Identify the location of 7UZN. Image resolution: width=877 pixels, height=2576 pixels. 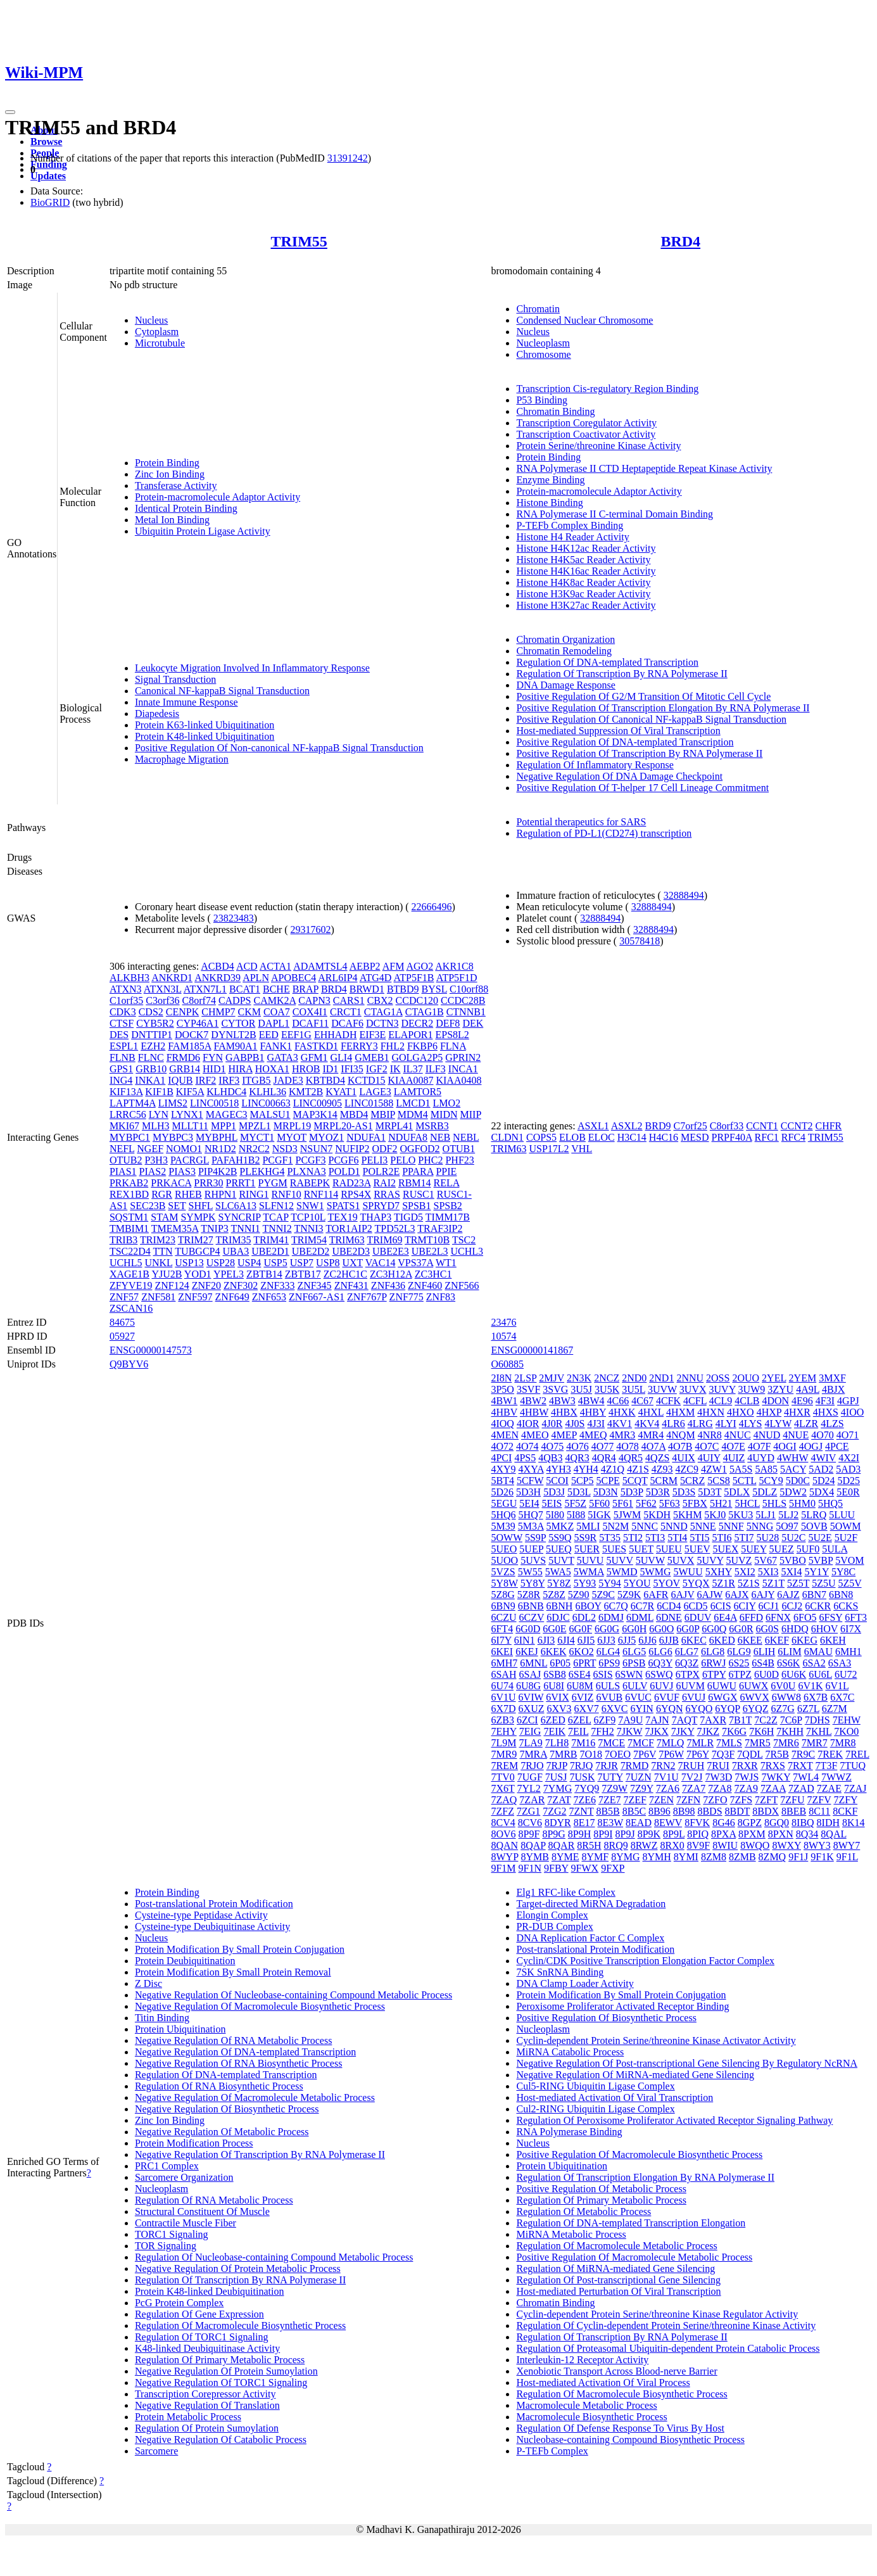
(639, 1777).